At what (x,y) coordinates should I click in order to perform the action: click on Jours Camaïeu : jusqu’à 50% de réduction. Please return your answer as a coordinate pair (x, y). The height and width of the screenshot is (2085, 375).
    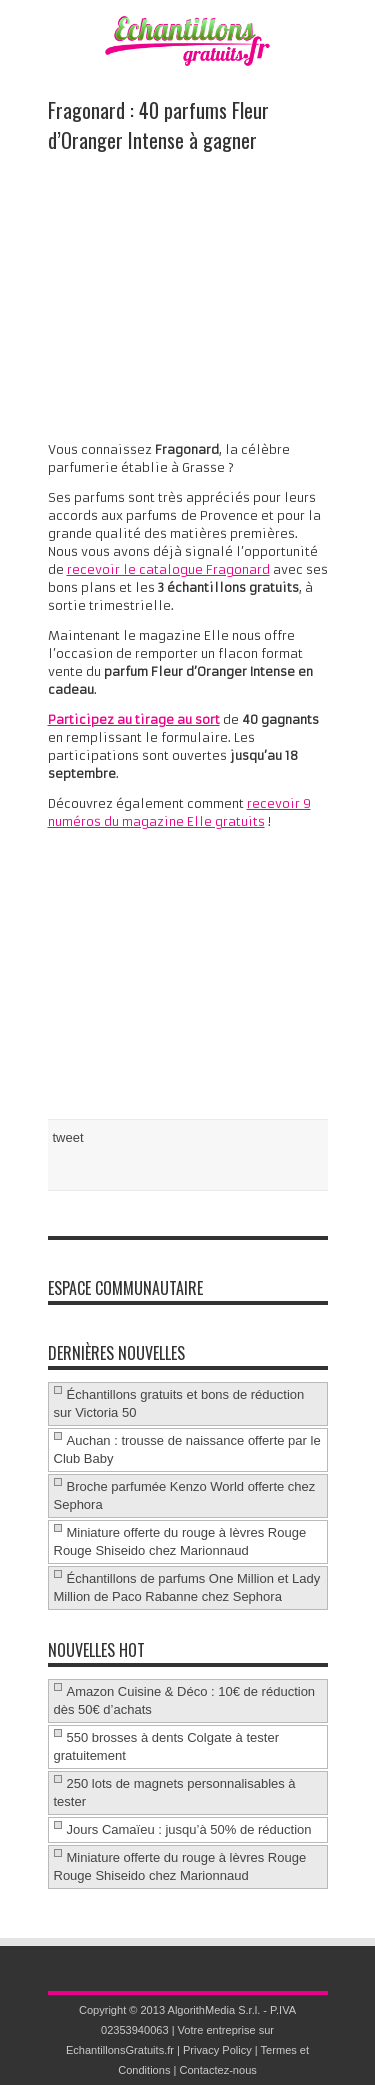
    Looking at the image, I should click on (189, 1829).